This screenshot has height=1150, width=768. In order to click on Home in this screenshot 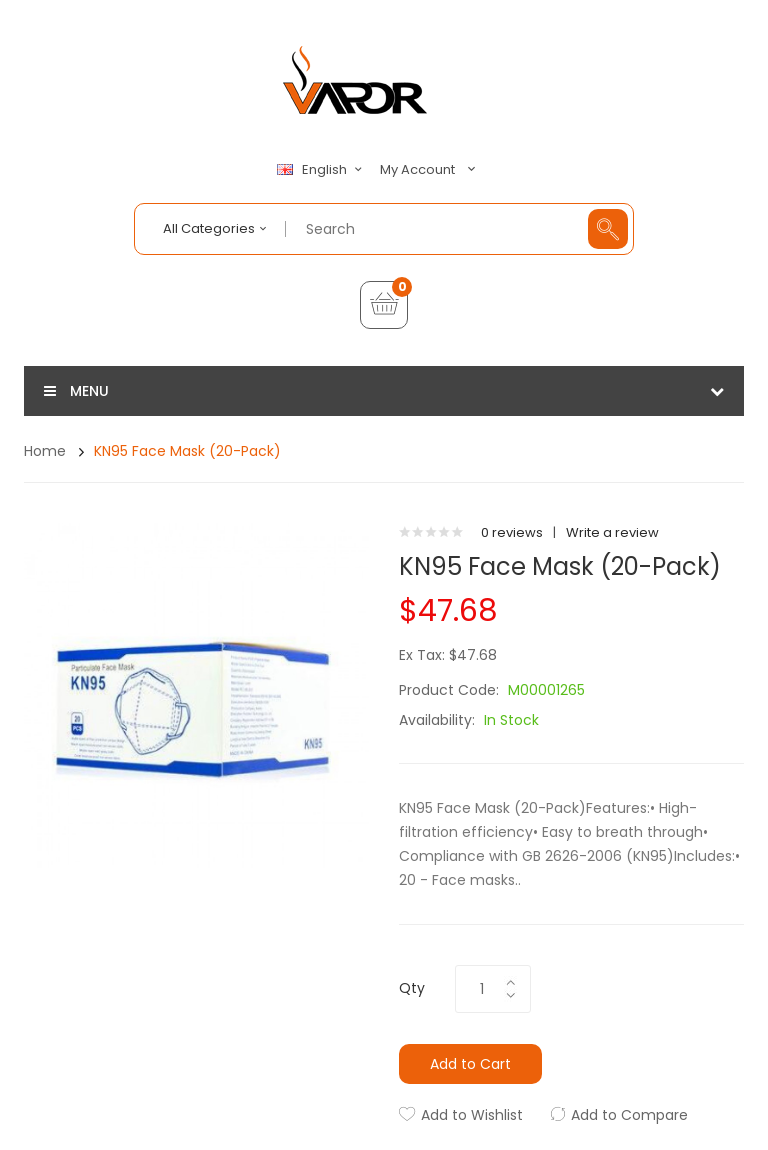, I will do `click(45, 451)`.